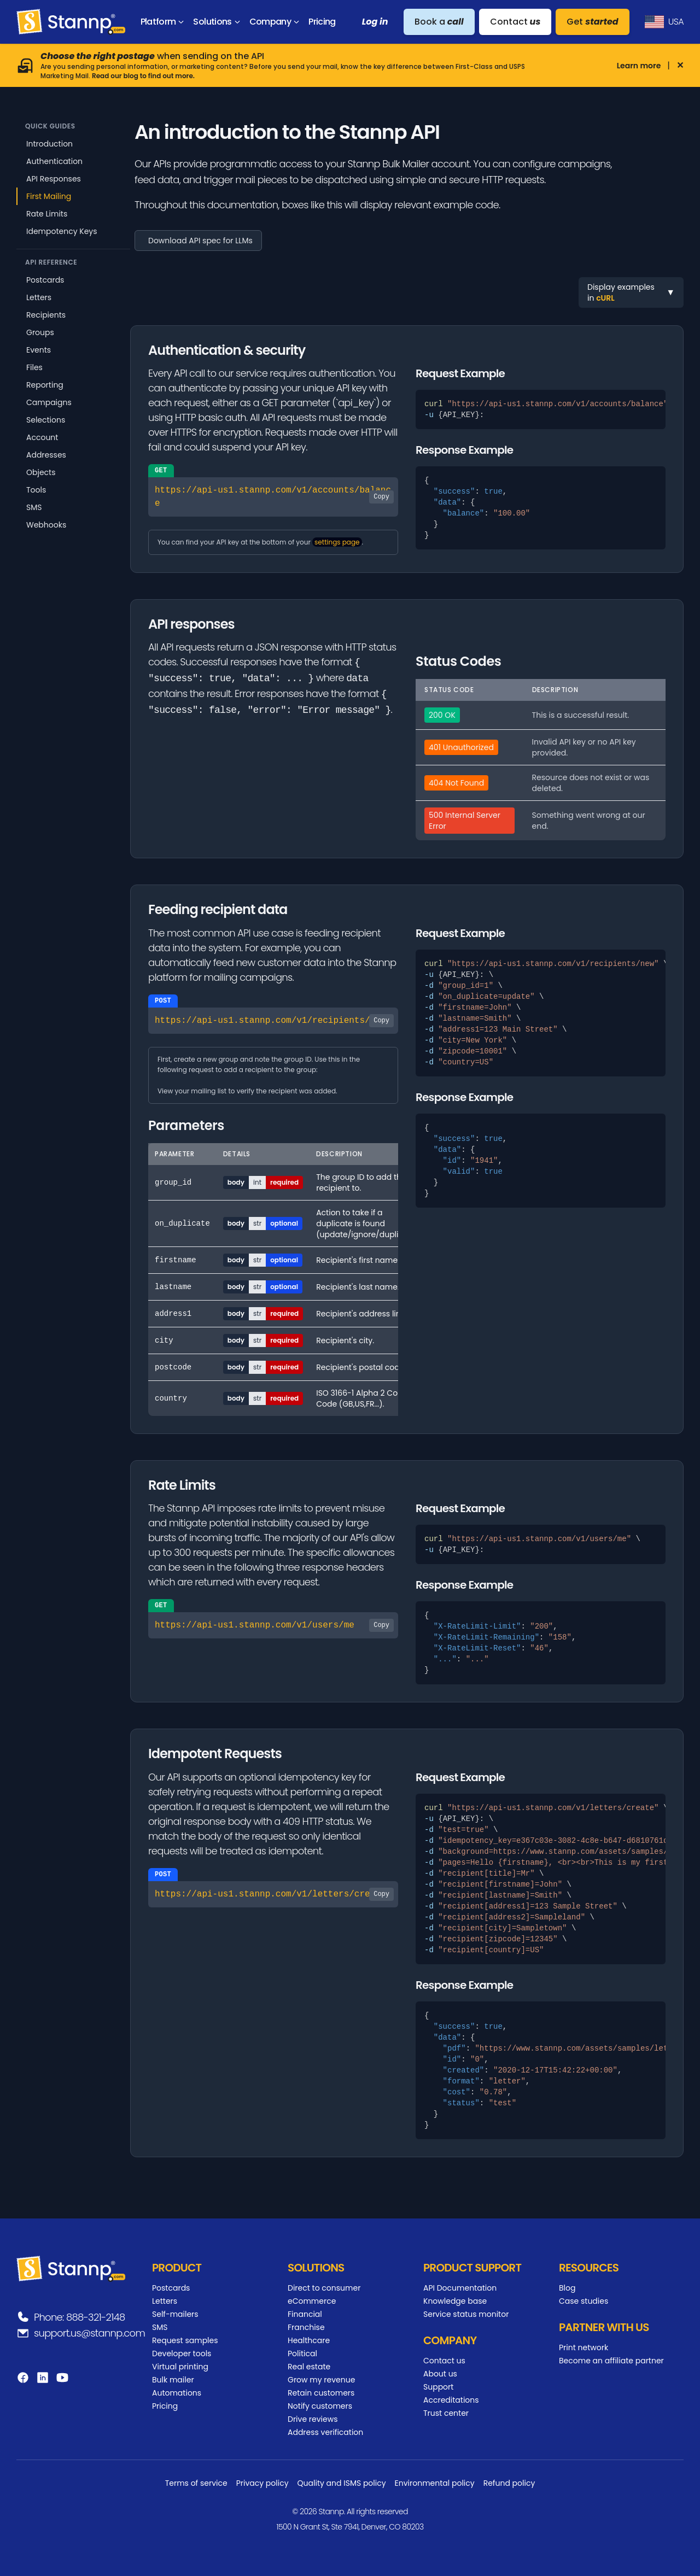  Describe the element at coordinates (583, 2347) in the screenshot. I see `Print network` at that location.